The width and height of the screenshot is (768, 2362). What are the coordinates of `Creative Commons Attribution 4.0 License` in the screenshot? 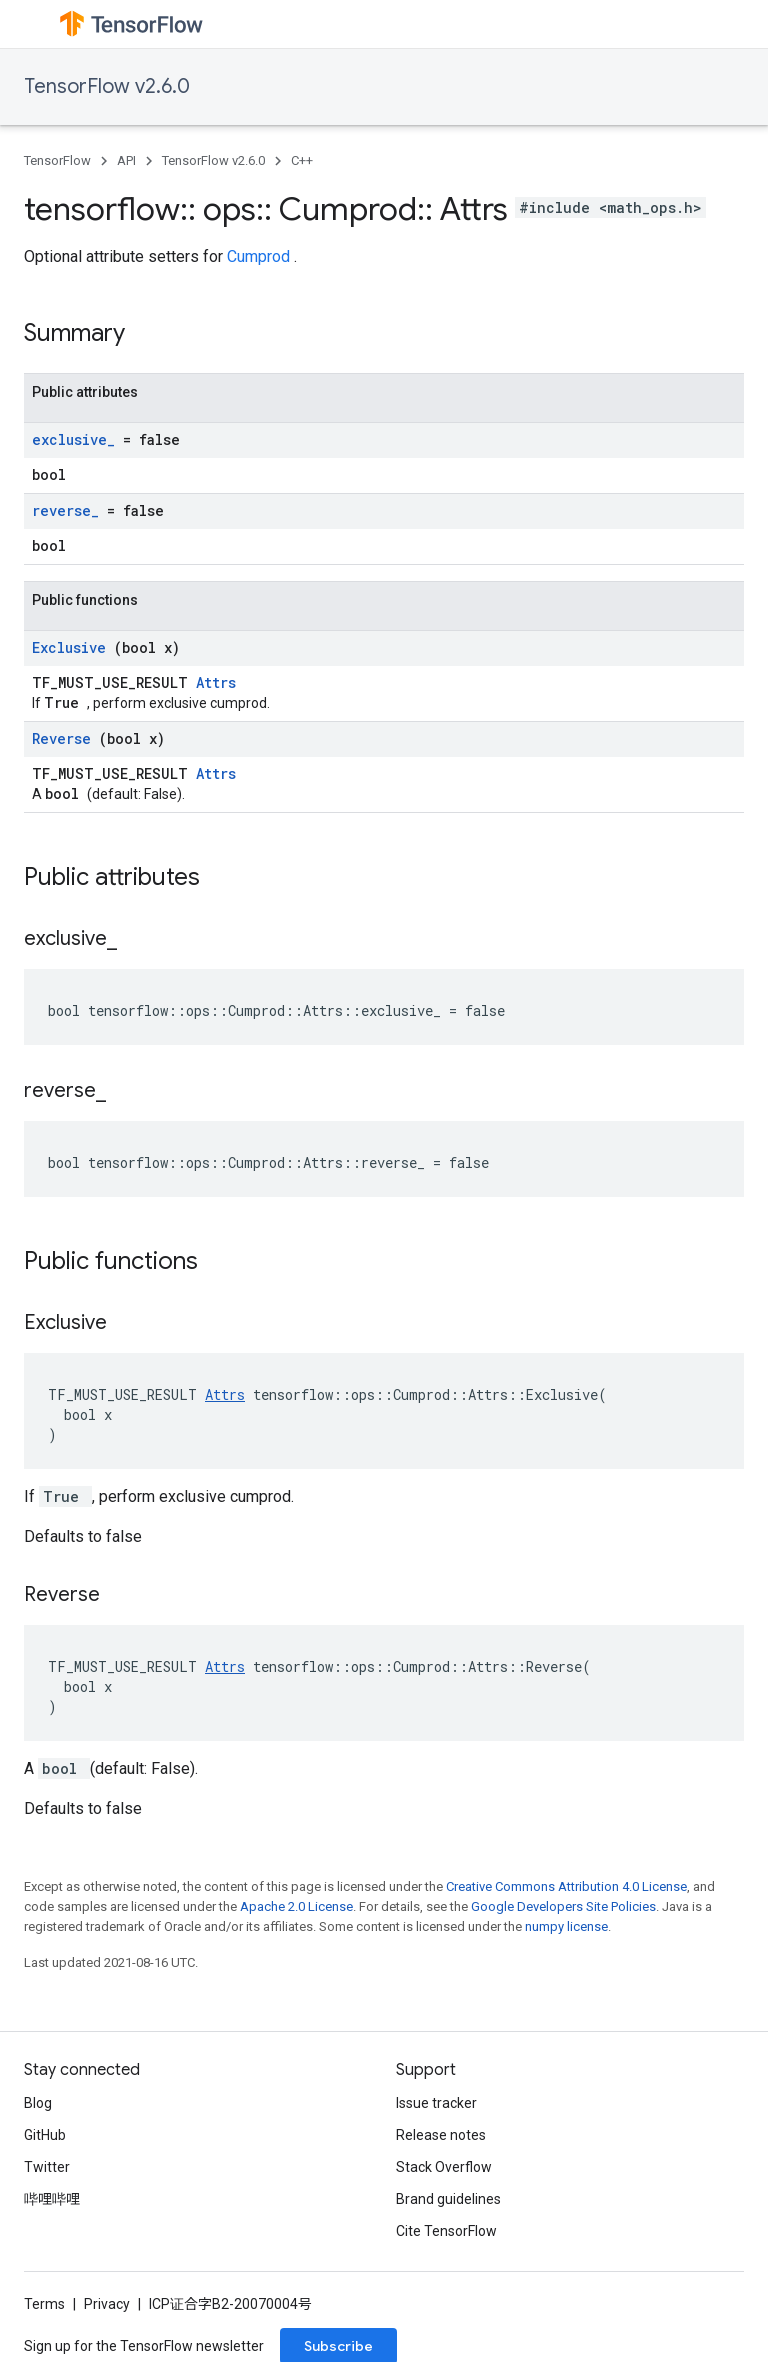 It's located at (566, 1886).